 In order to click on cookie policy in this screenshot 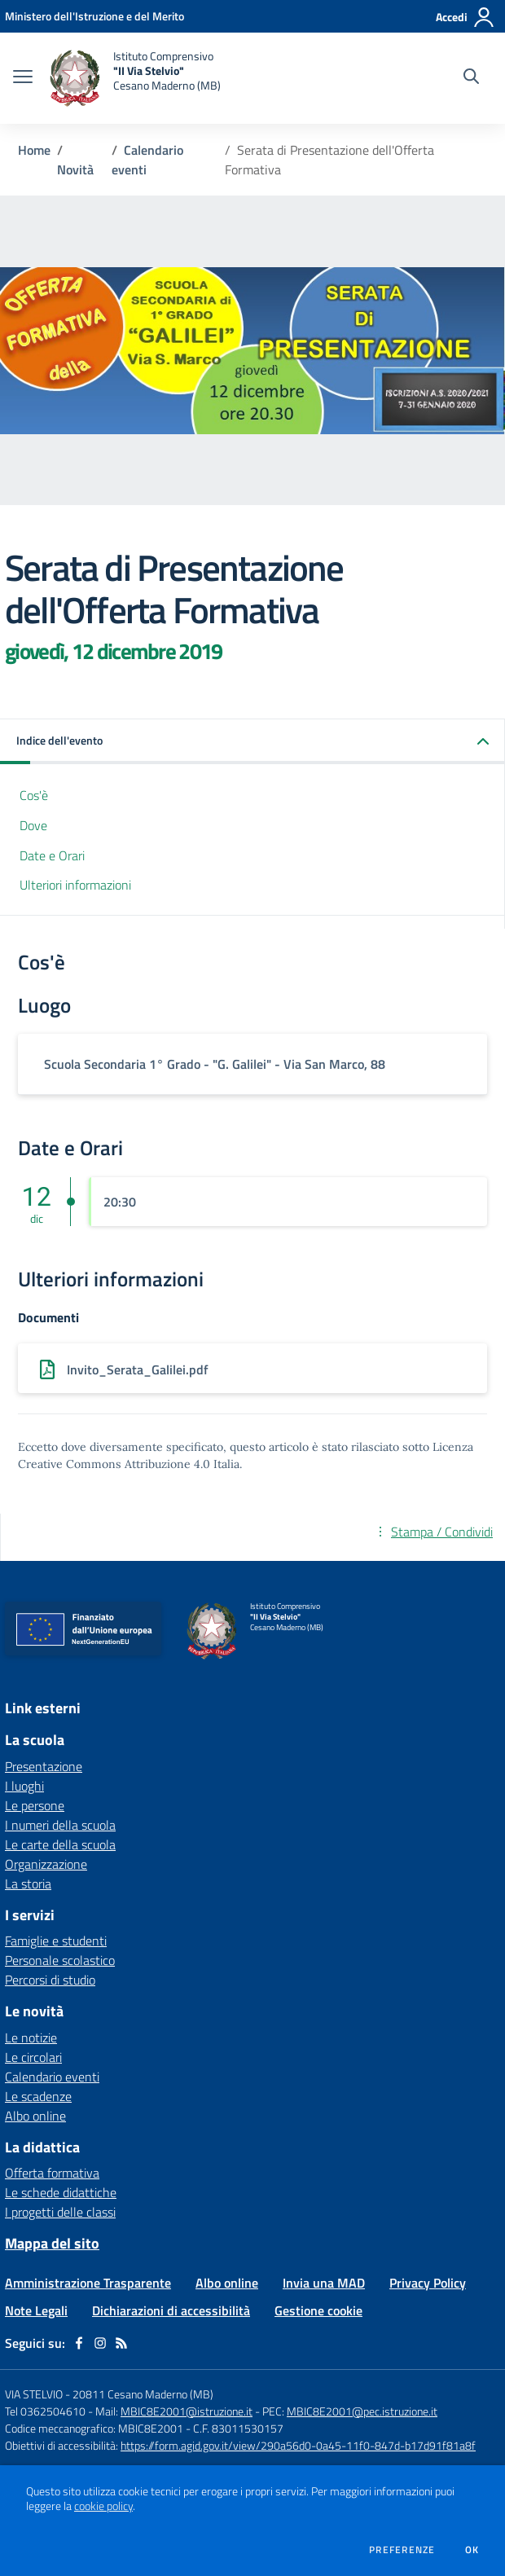, I will do `click(103, 2506)`.